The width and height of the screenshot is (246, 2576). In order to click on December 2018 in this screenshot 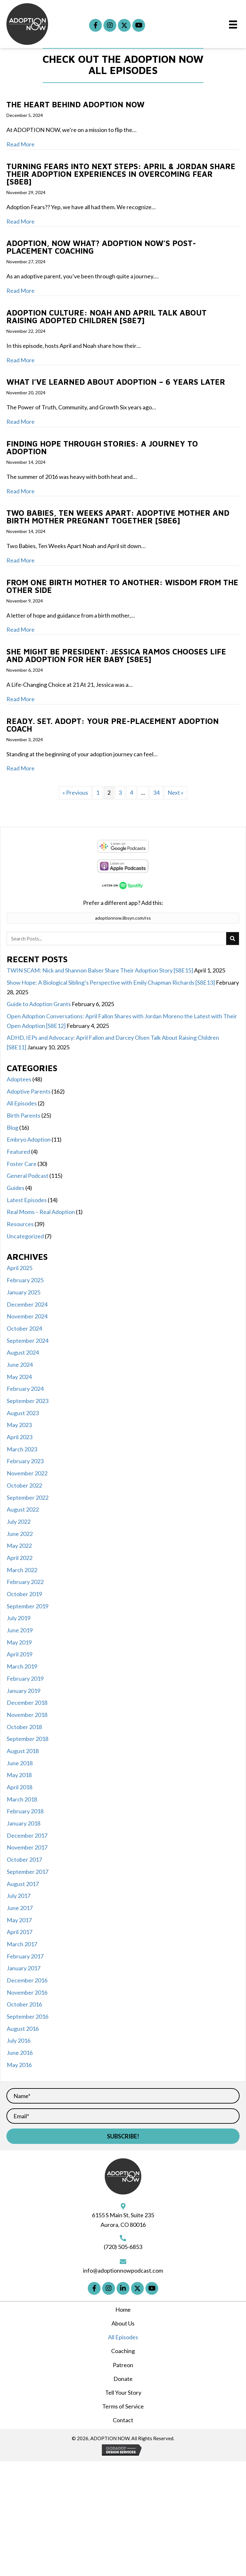, I will do `click(27, 1702)`.